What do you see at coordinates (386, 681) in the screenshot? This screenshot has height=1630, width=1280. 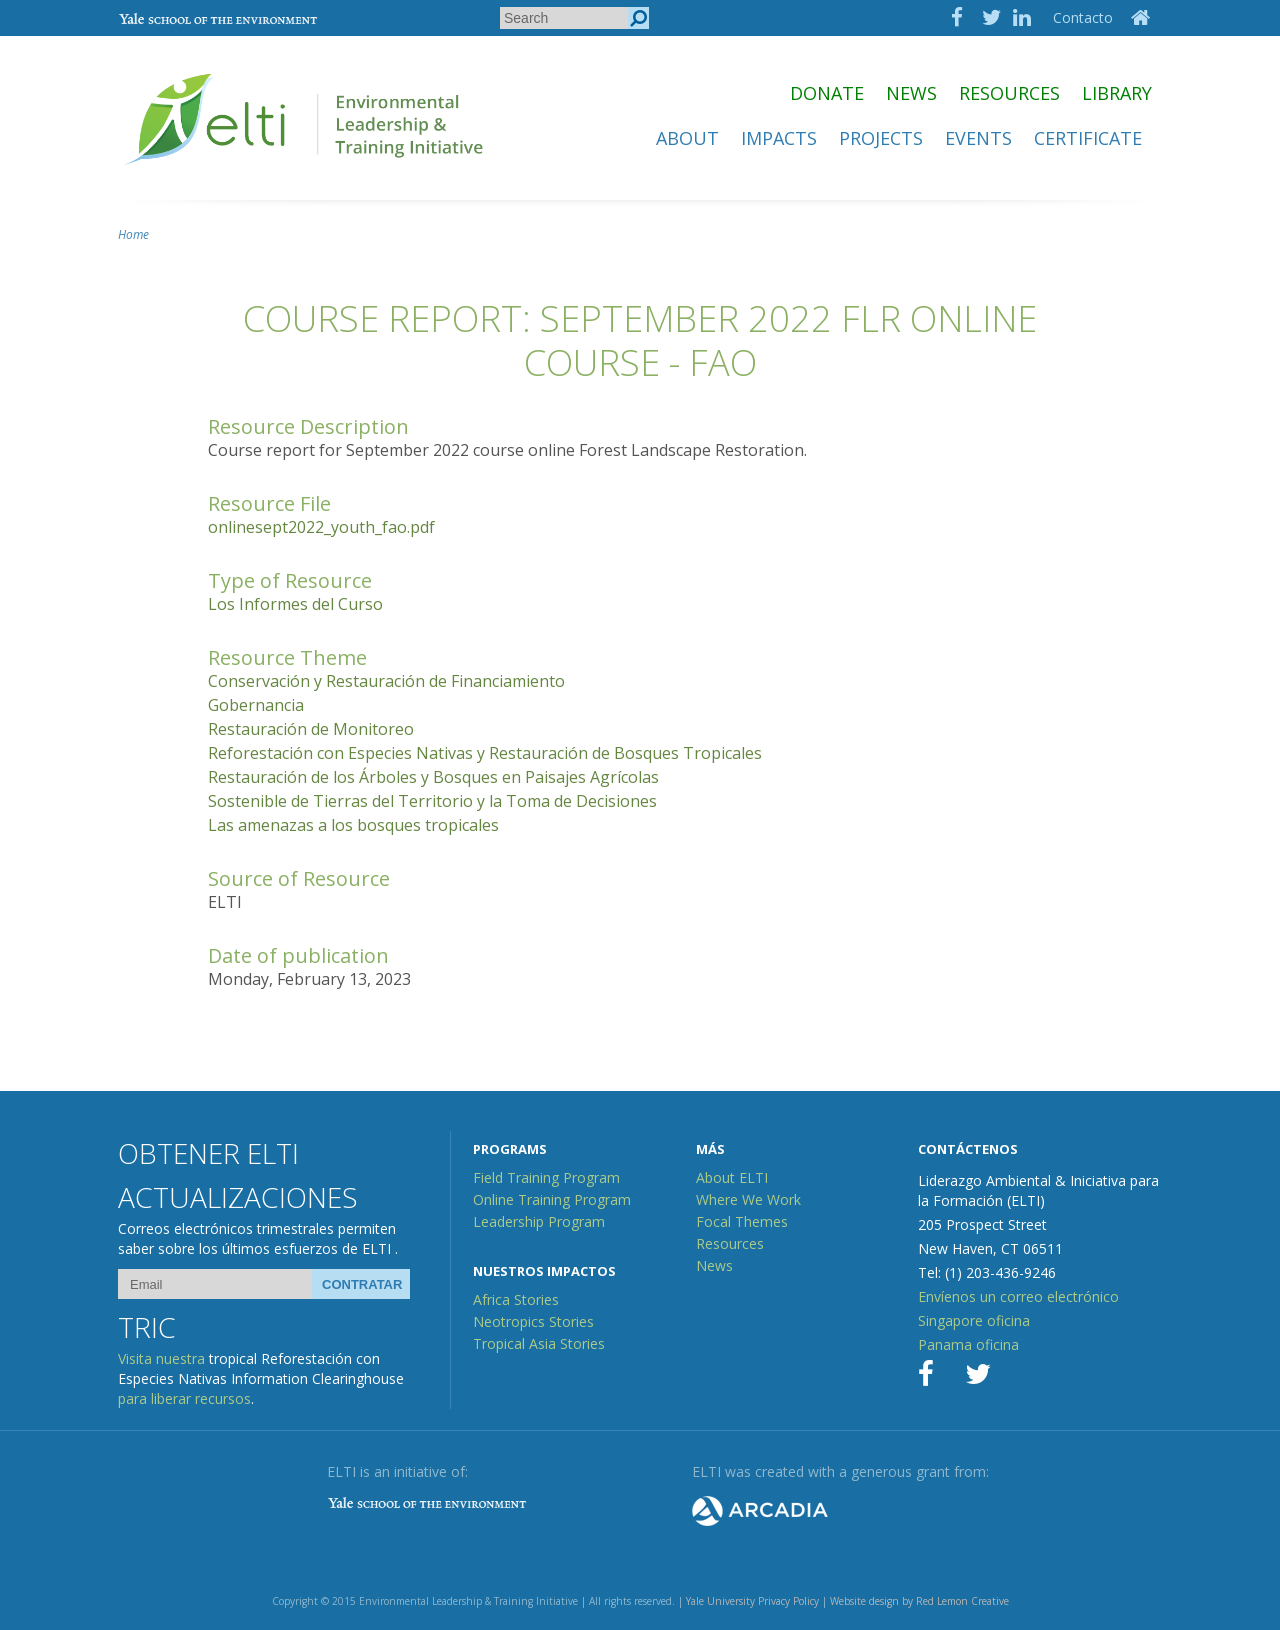 I see `Conservación y Restauración de Financiamiento` at bounding box center [386, 681].